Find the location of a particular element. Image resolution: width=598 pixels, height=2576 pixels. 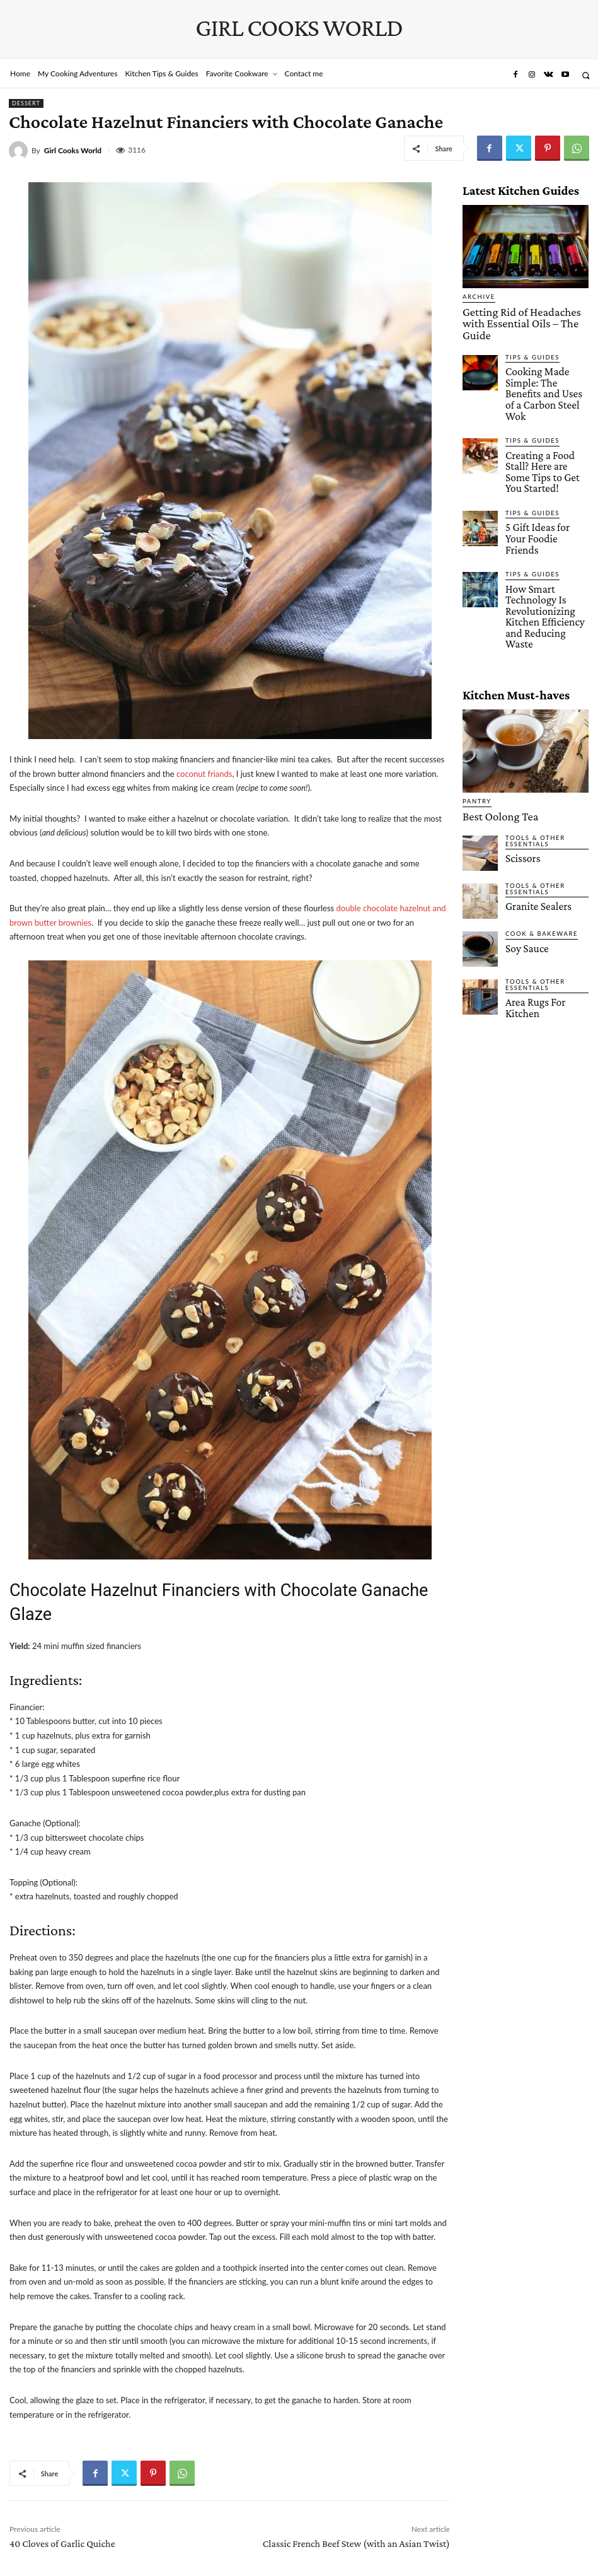

Area Rugs For Kitchen is located at coordinates (543, 887).